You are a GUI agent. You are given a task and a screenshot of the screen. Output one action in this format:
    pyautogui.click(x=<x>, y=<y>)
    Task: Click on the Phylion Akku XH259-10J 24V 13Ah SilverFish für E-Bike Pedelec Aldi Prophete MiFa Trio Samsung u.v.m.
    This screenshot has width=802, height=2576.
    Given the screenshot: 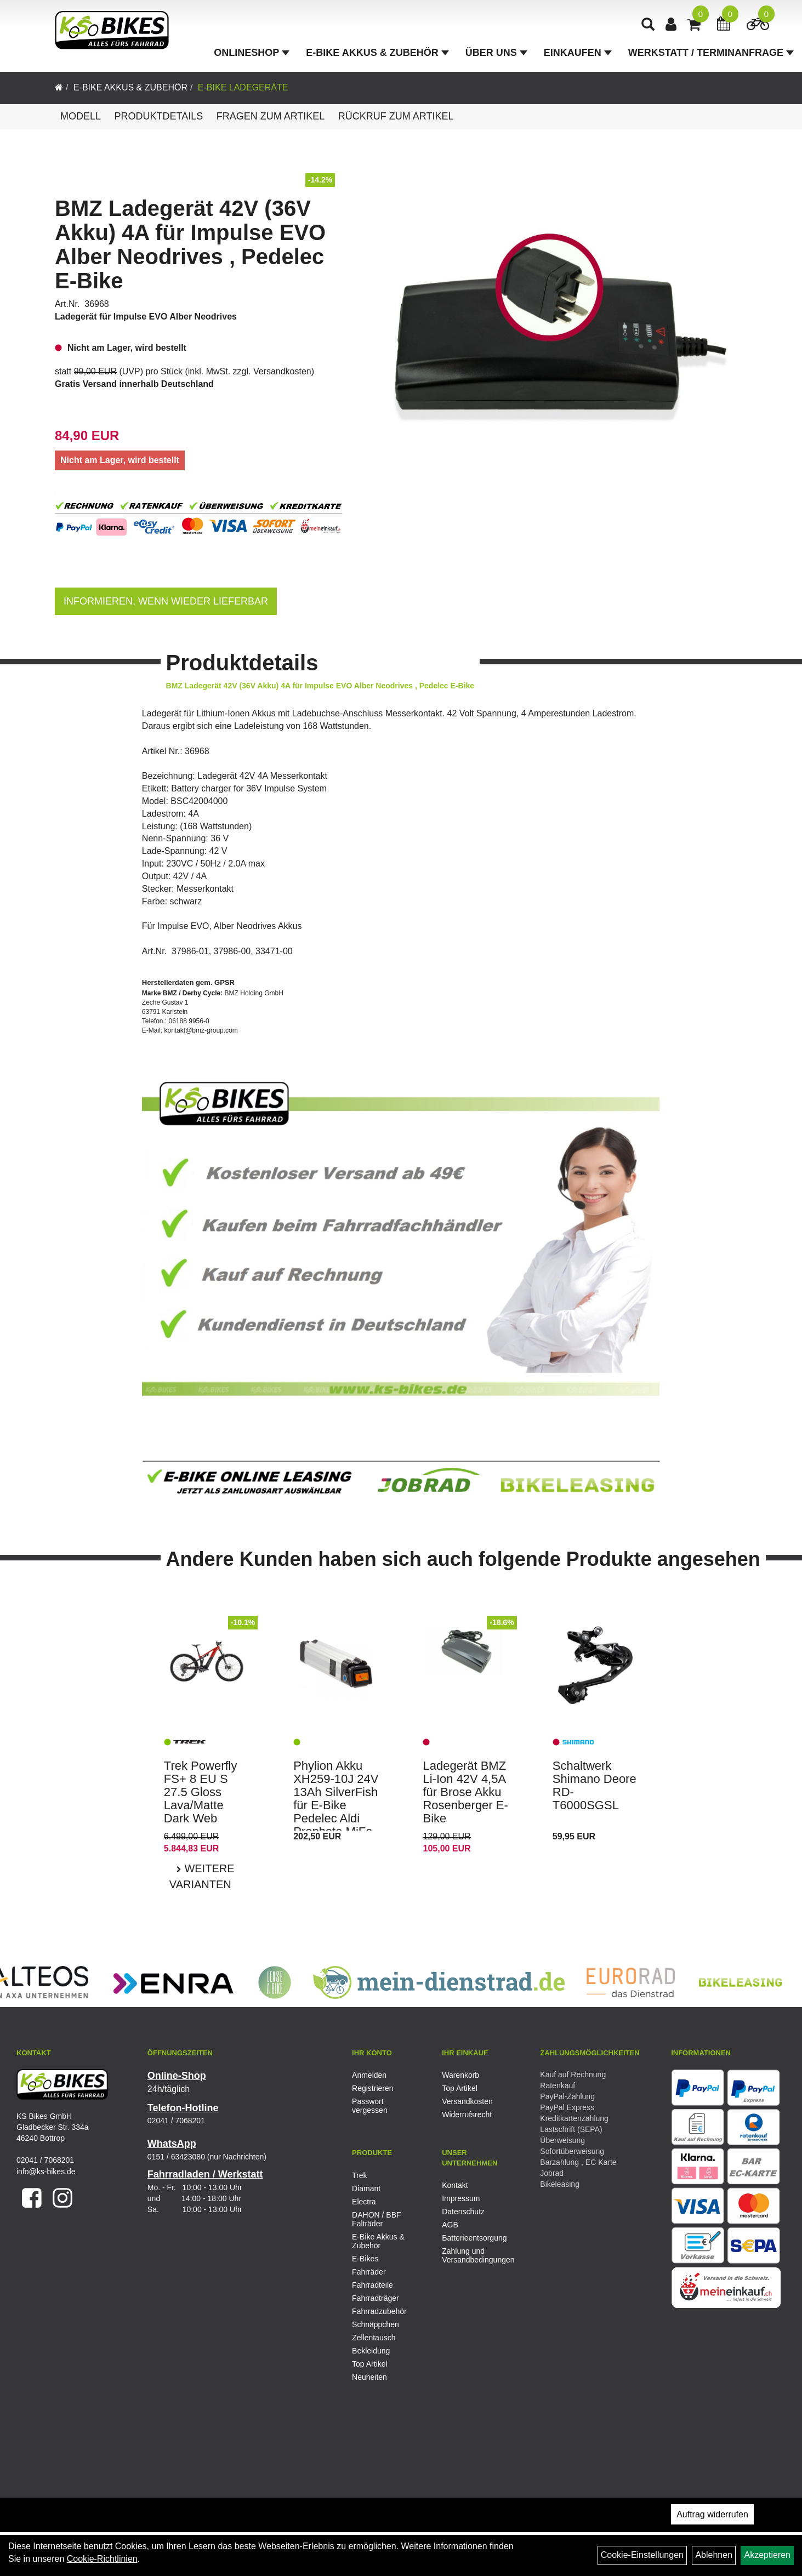 What is the action you would take?
    pyautogui.click(x=335, y=1812)
    